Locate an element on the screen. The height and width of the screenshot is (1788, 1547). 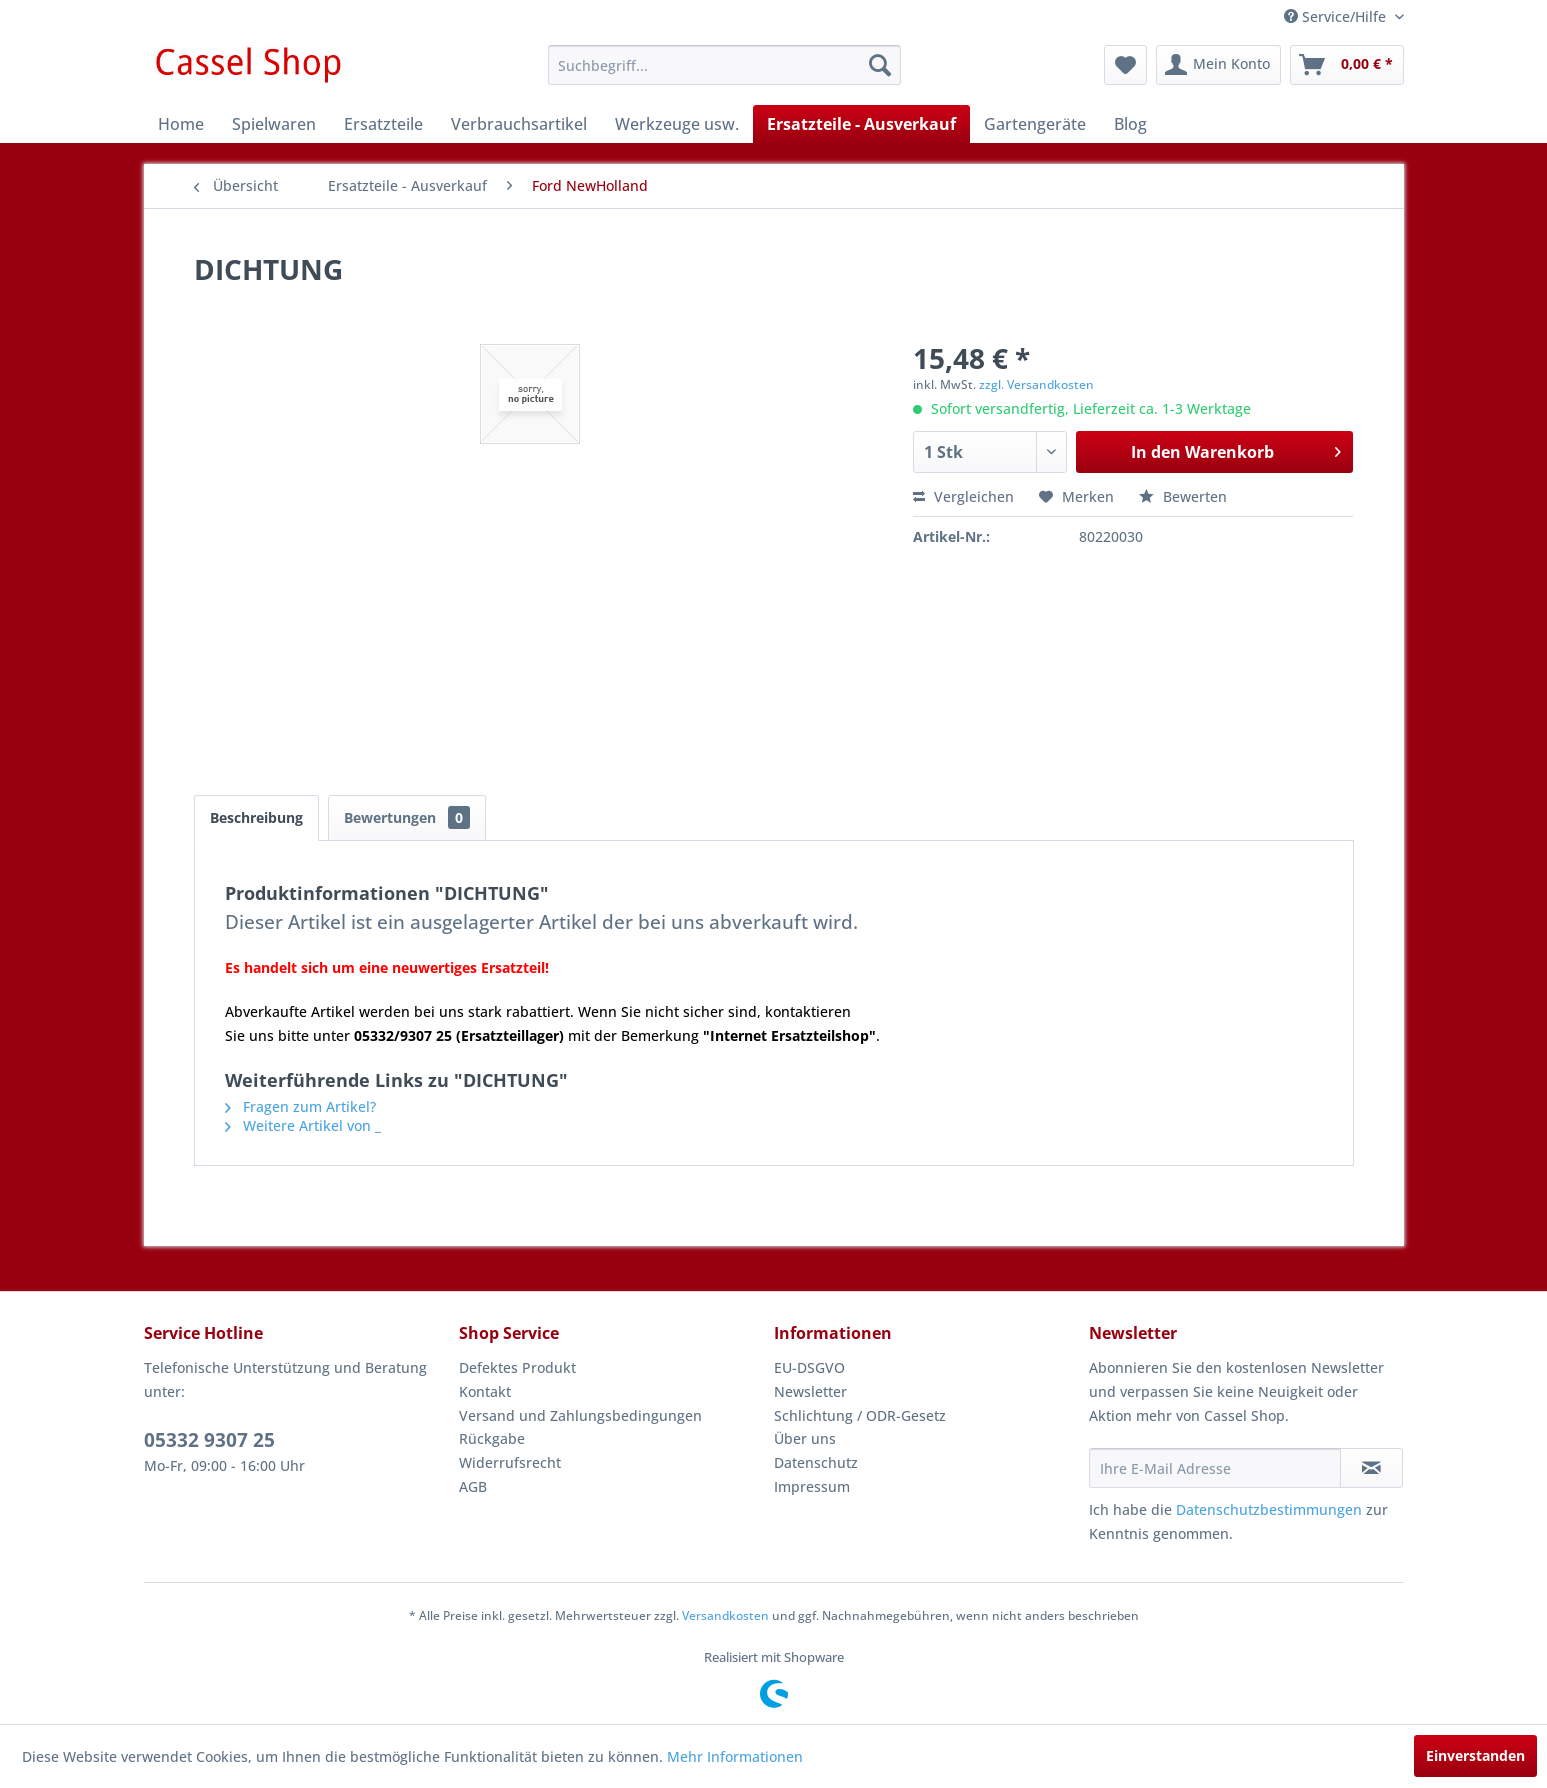
Einverstanden is located at coordinates (1475, 1755).